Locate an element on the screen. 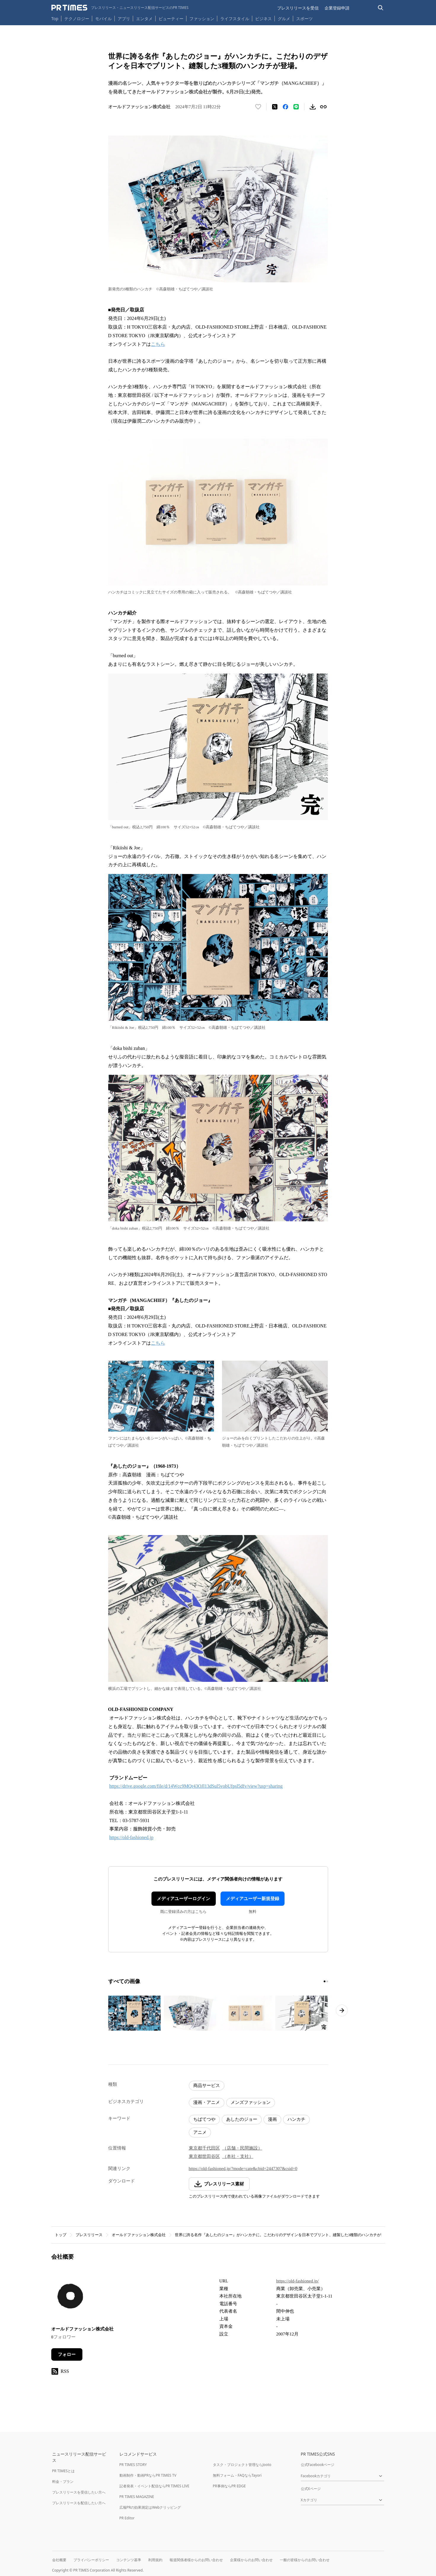  料金・プラン is located at coordinates (63, 2481).